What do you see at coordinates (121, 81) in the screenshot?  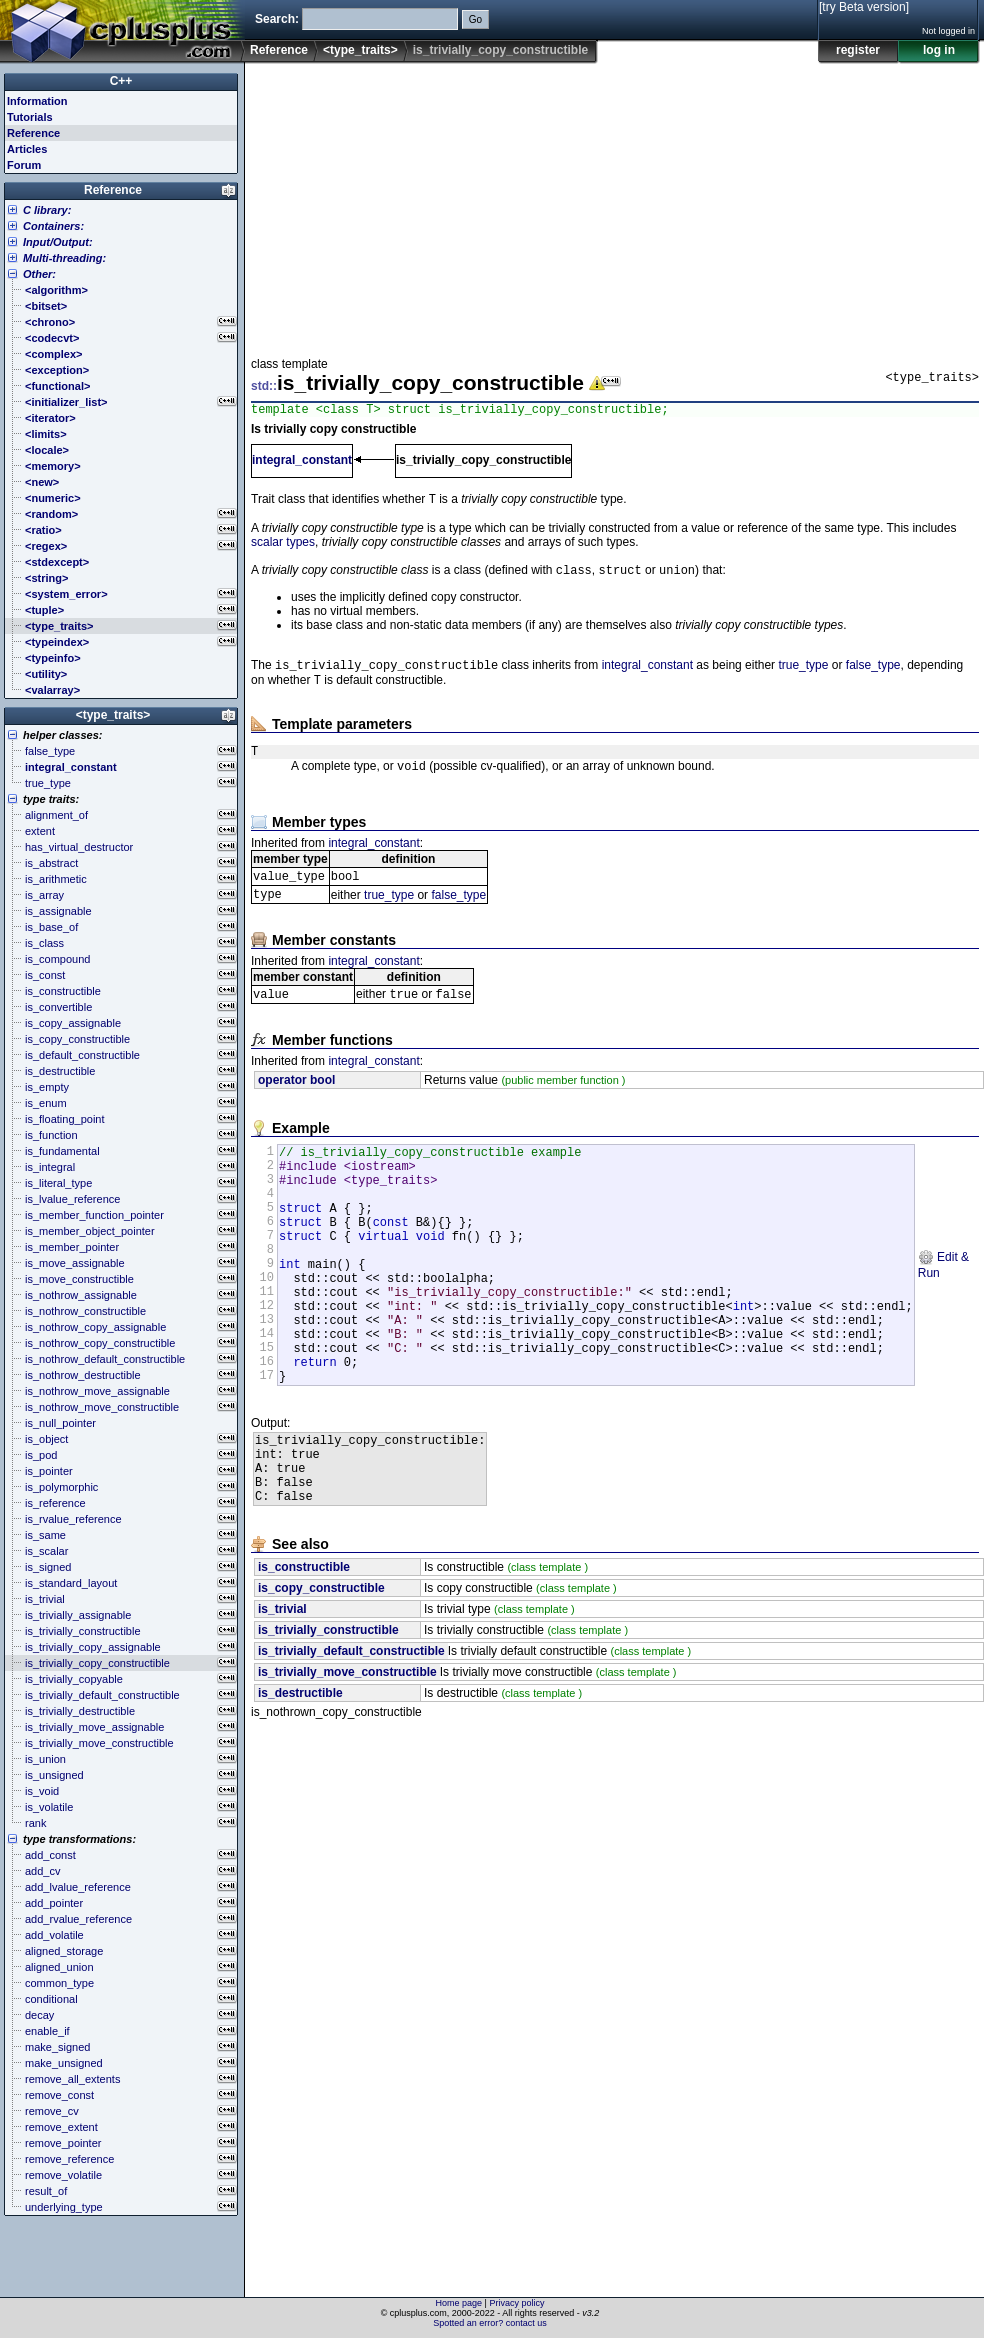 I see `C++` at bounding box center [121, 81].